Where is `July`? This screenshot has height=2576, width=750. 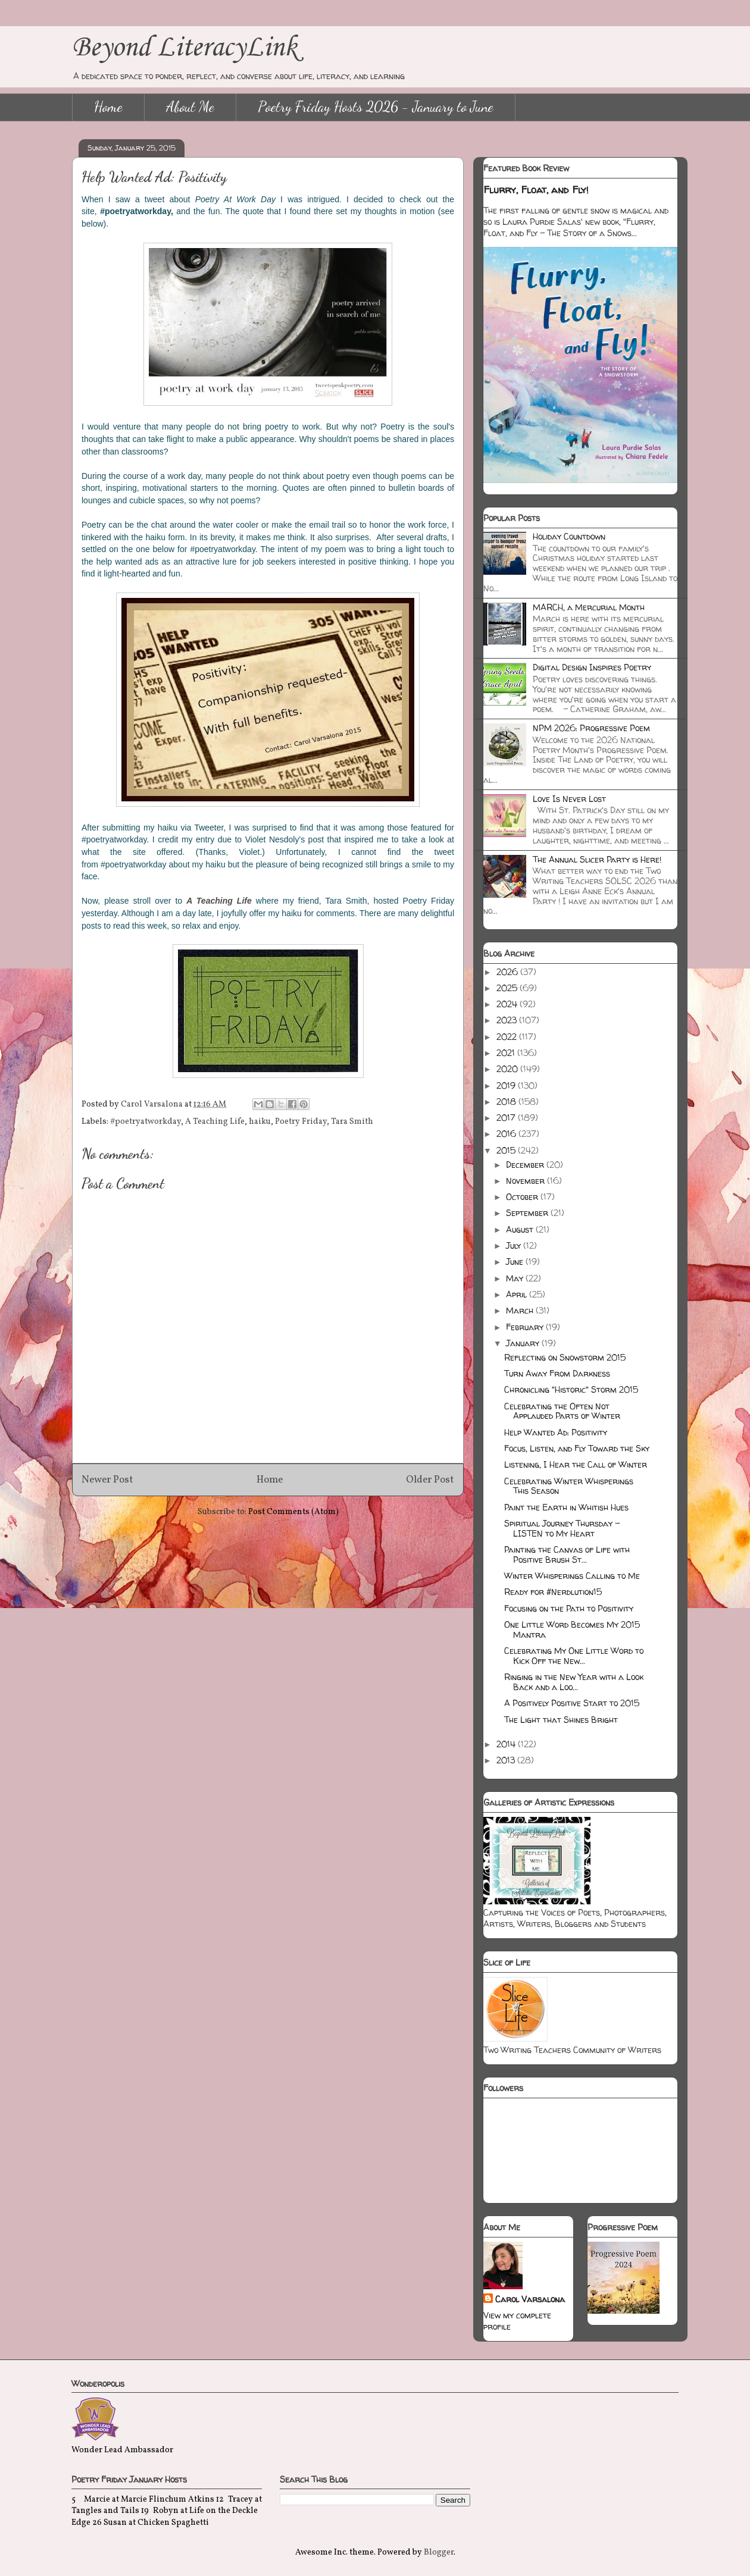 July is located at coordinates (514, 1245).